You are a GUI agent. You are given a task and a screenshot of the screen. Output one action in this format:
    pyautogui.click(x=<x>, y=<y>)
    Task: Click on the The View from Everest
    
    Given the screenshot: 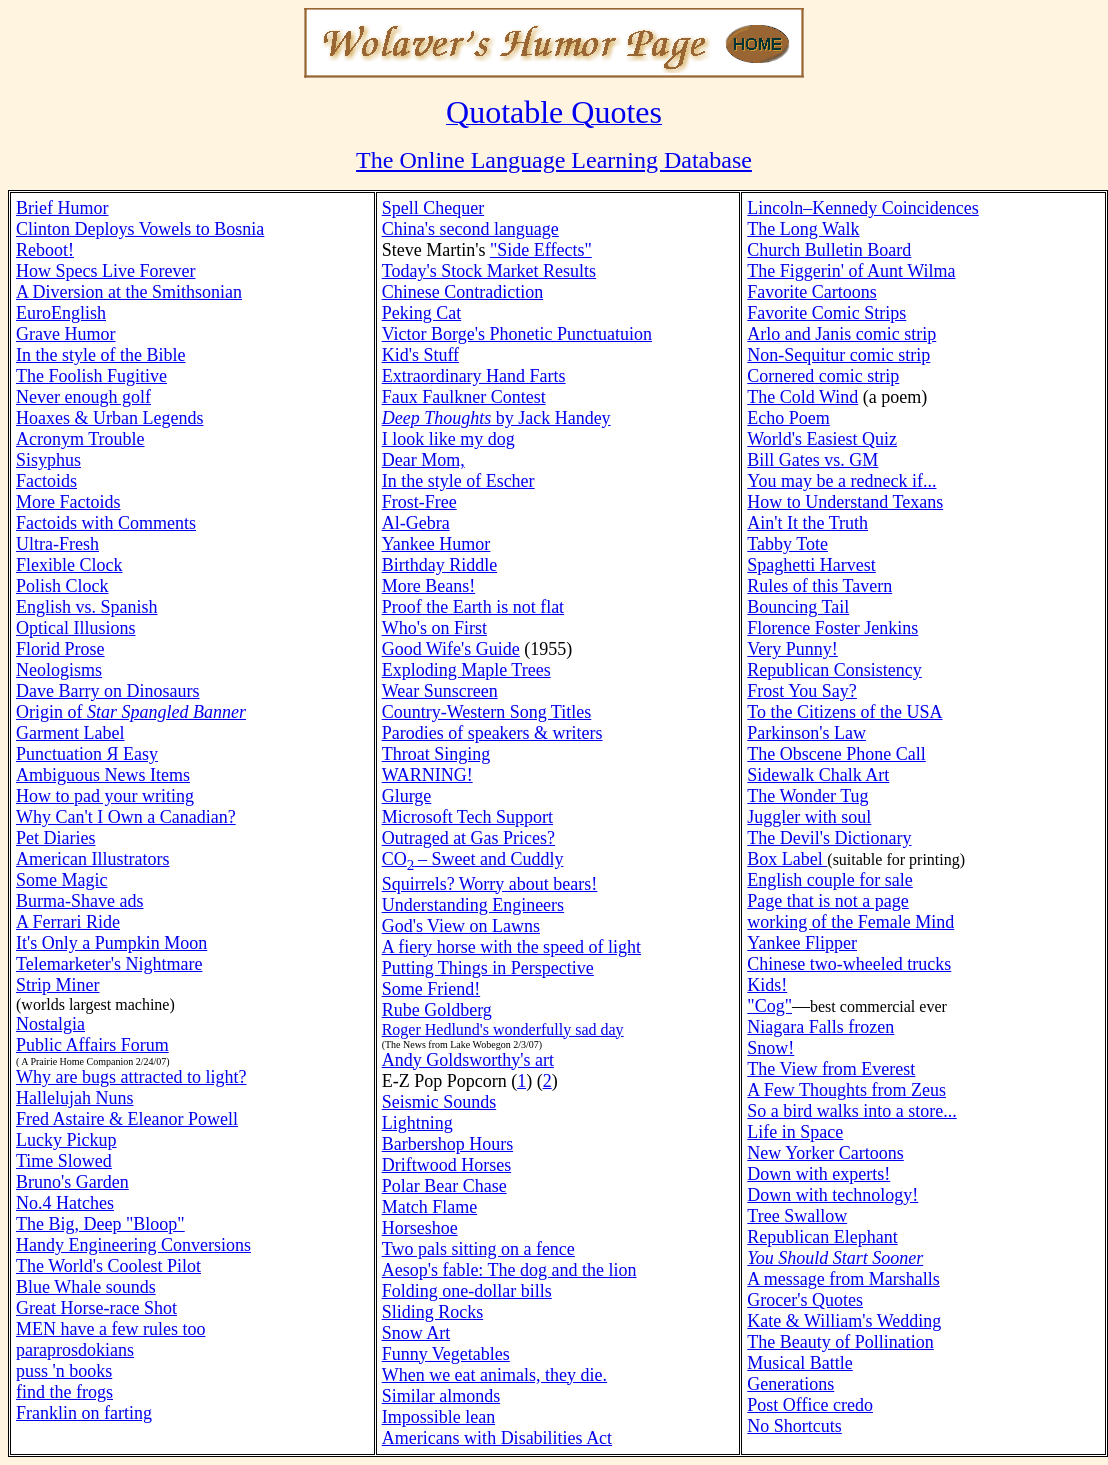 What is the action you would take?
    pyautogui.click(x=831, y=1069)
    